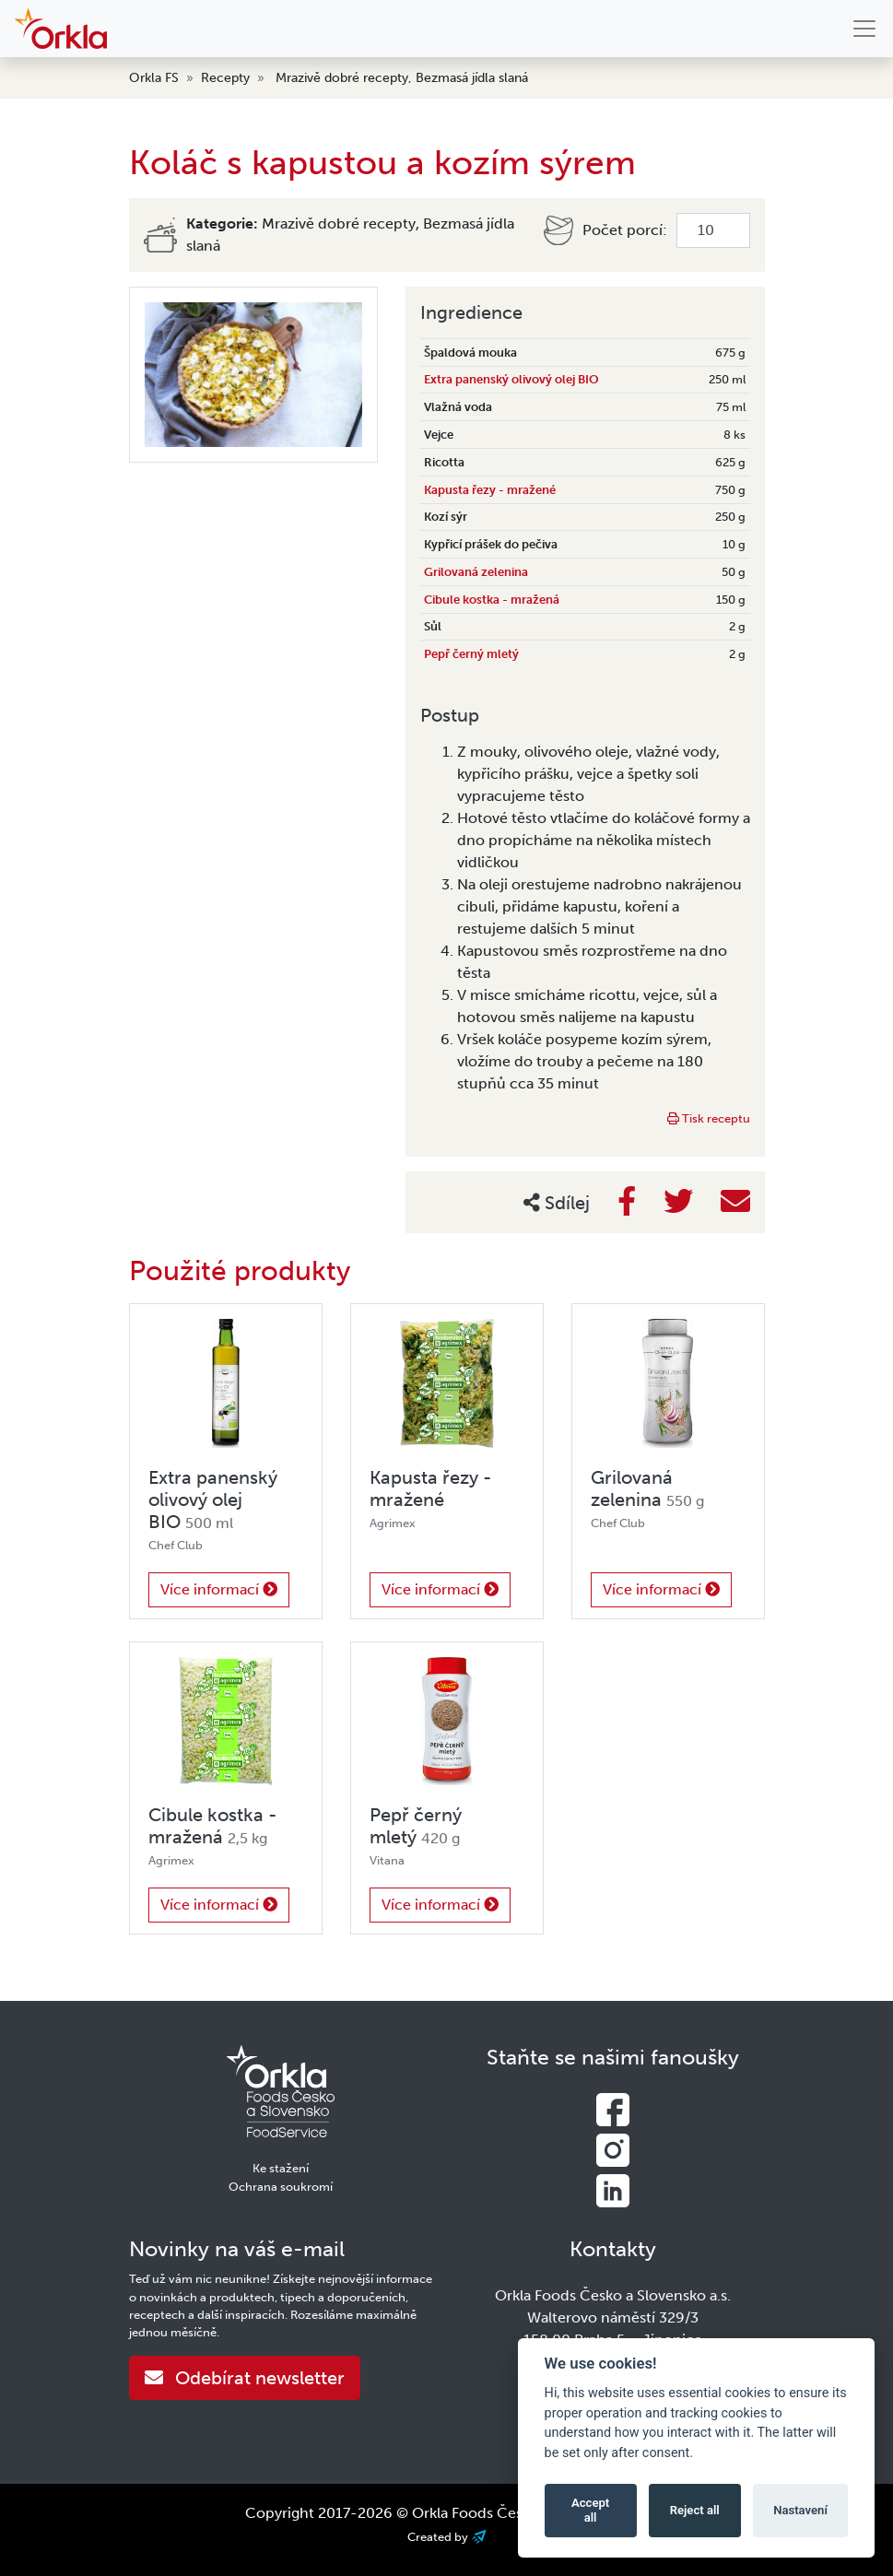  Describe the element at coordinates (281, 2187) in the screenshot. I see `Ochrana soukromí` at that location.